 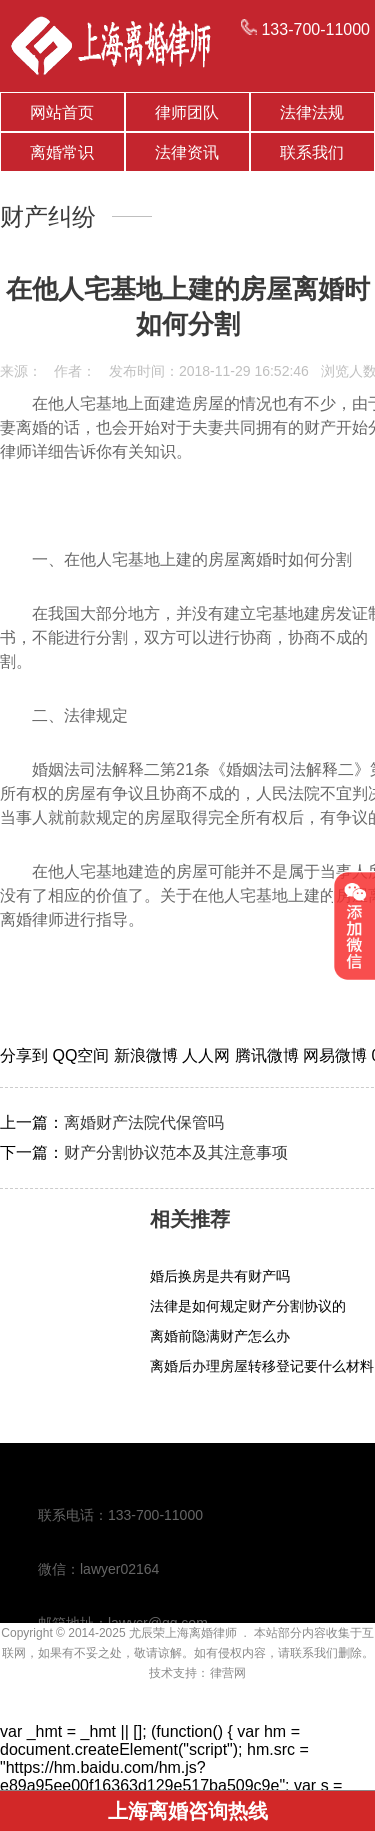 I want to click on 离婚前隐满财产怎么办, so click(x=220, y=1336).